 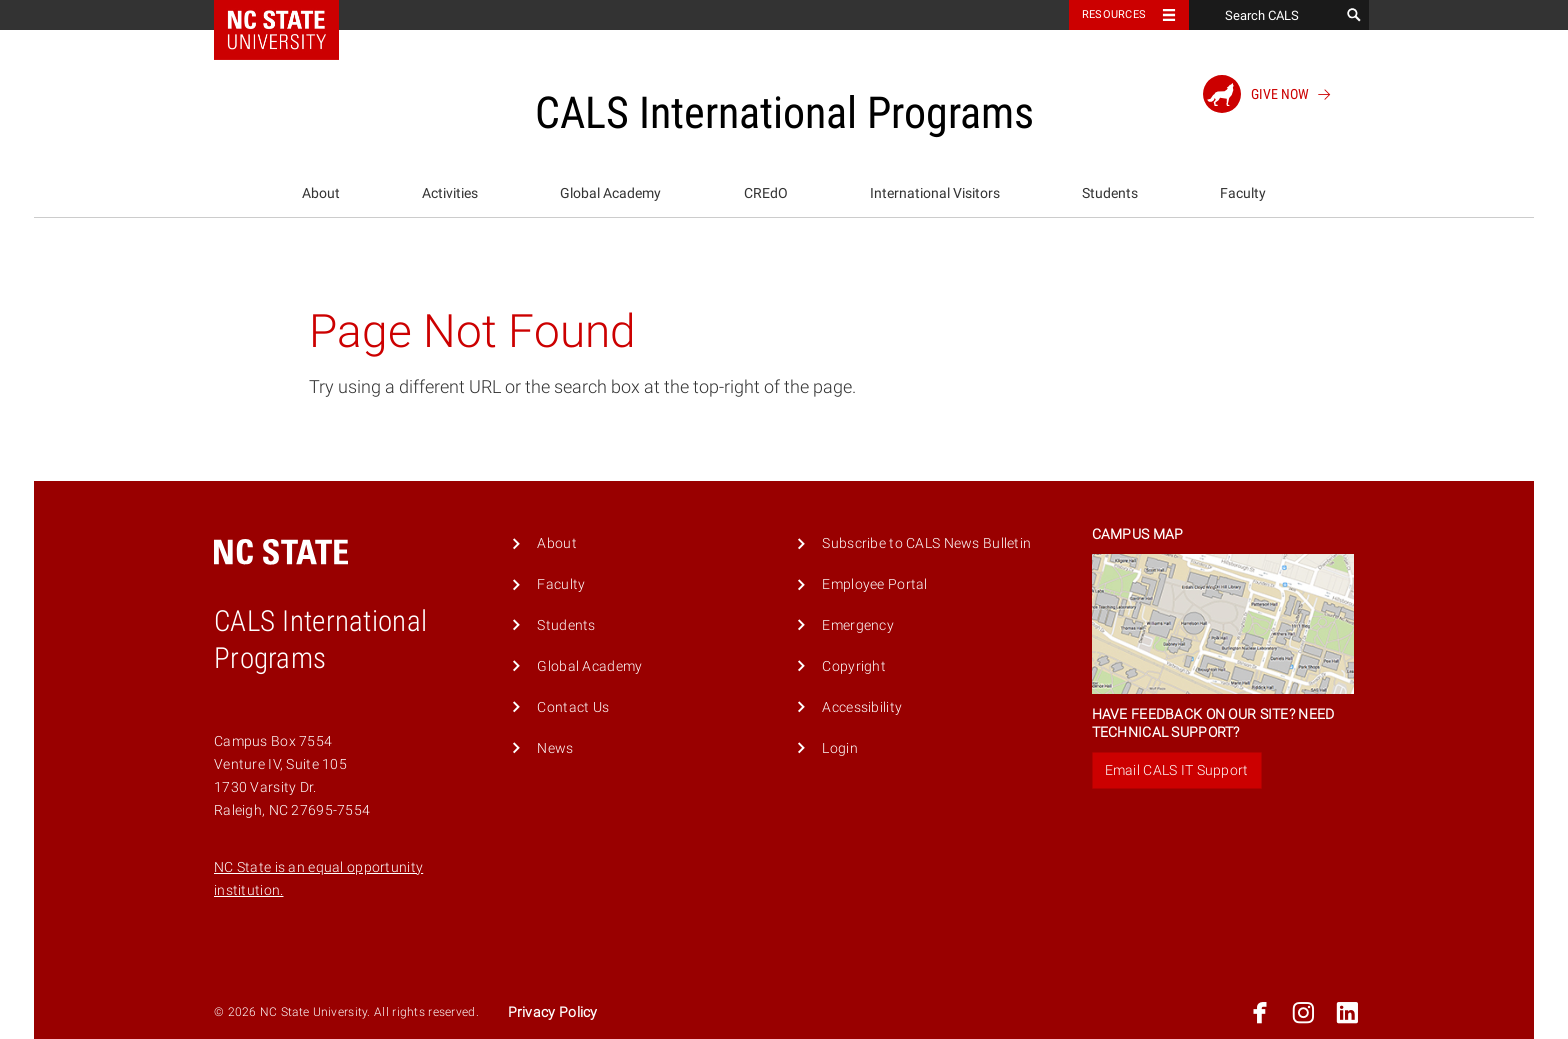 What do you see at coordinates (320, 194) in the screenshot?
I see `[menuitem]` at bounding box center [320, 194].